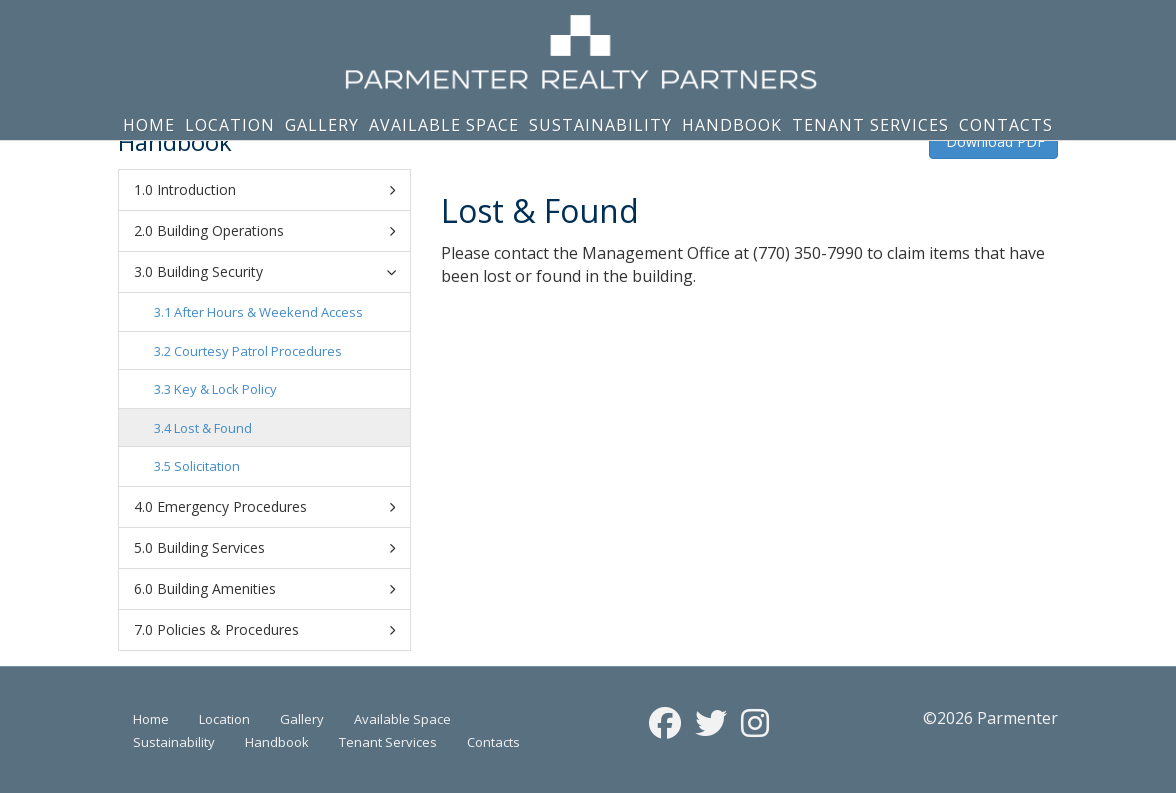  Describe the element at coordinates (225, 389) in the screenshot. I see `Key & Lock Policy` at that location.